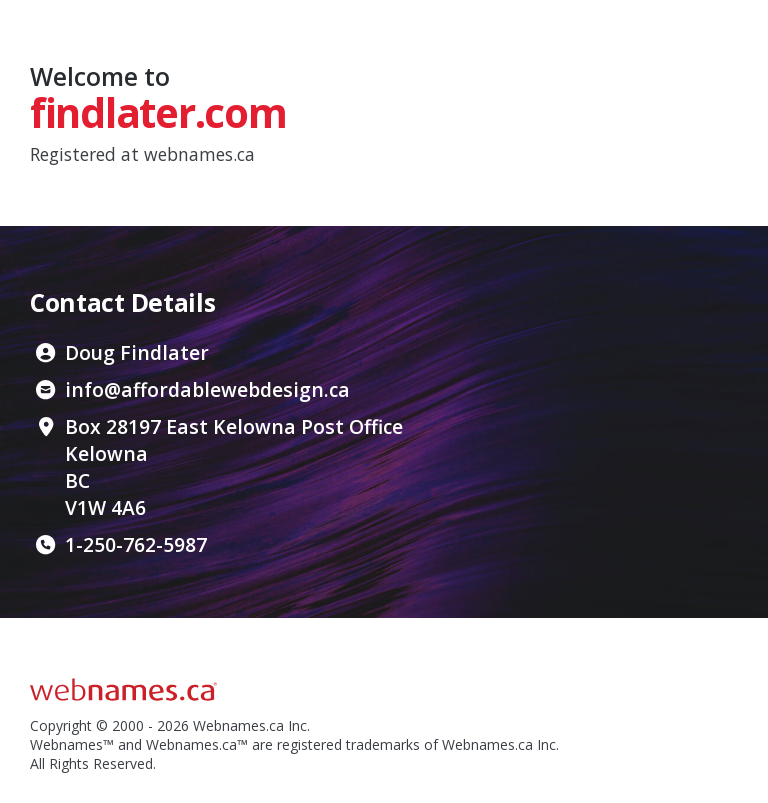  I want to click on info@affordablewebdesign.ca, so click(207, 389).